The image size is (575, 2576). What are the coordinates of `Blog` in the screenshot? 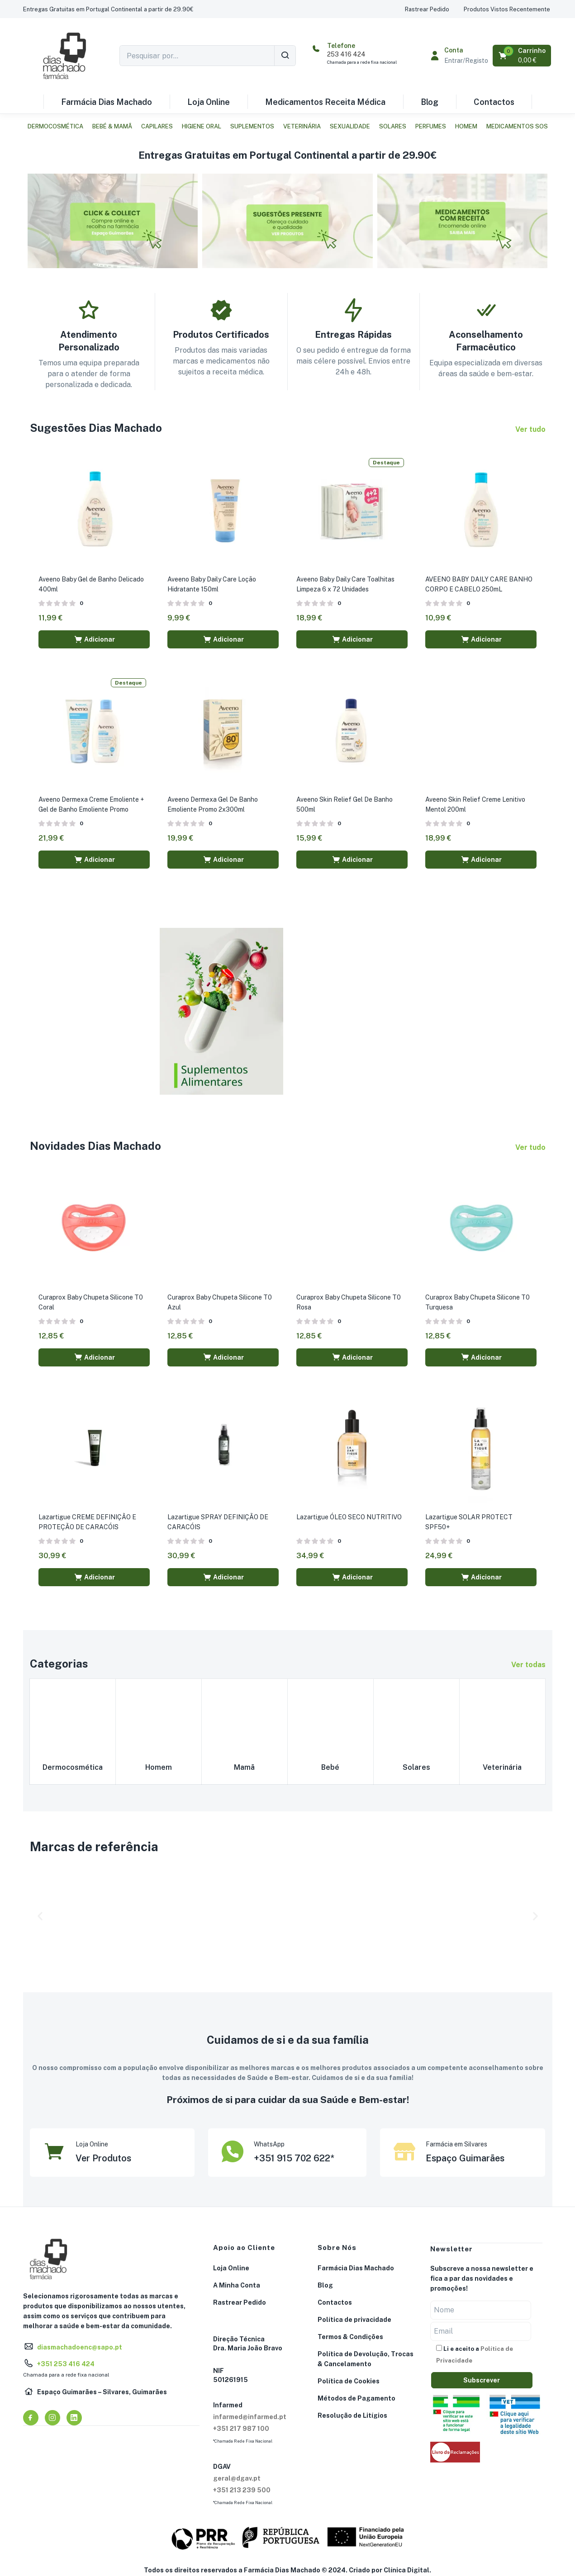 It's located at (429, 102).